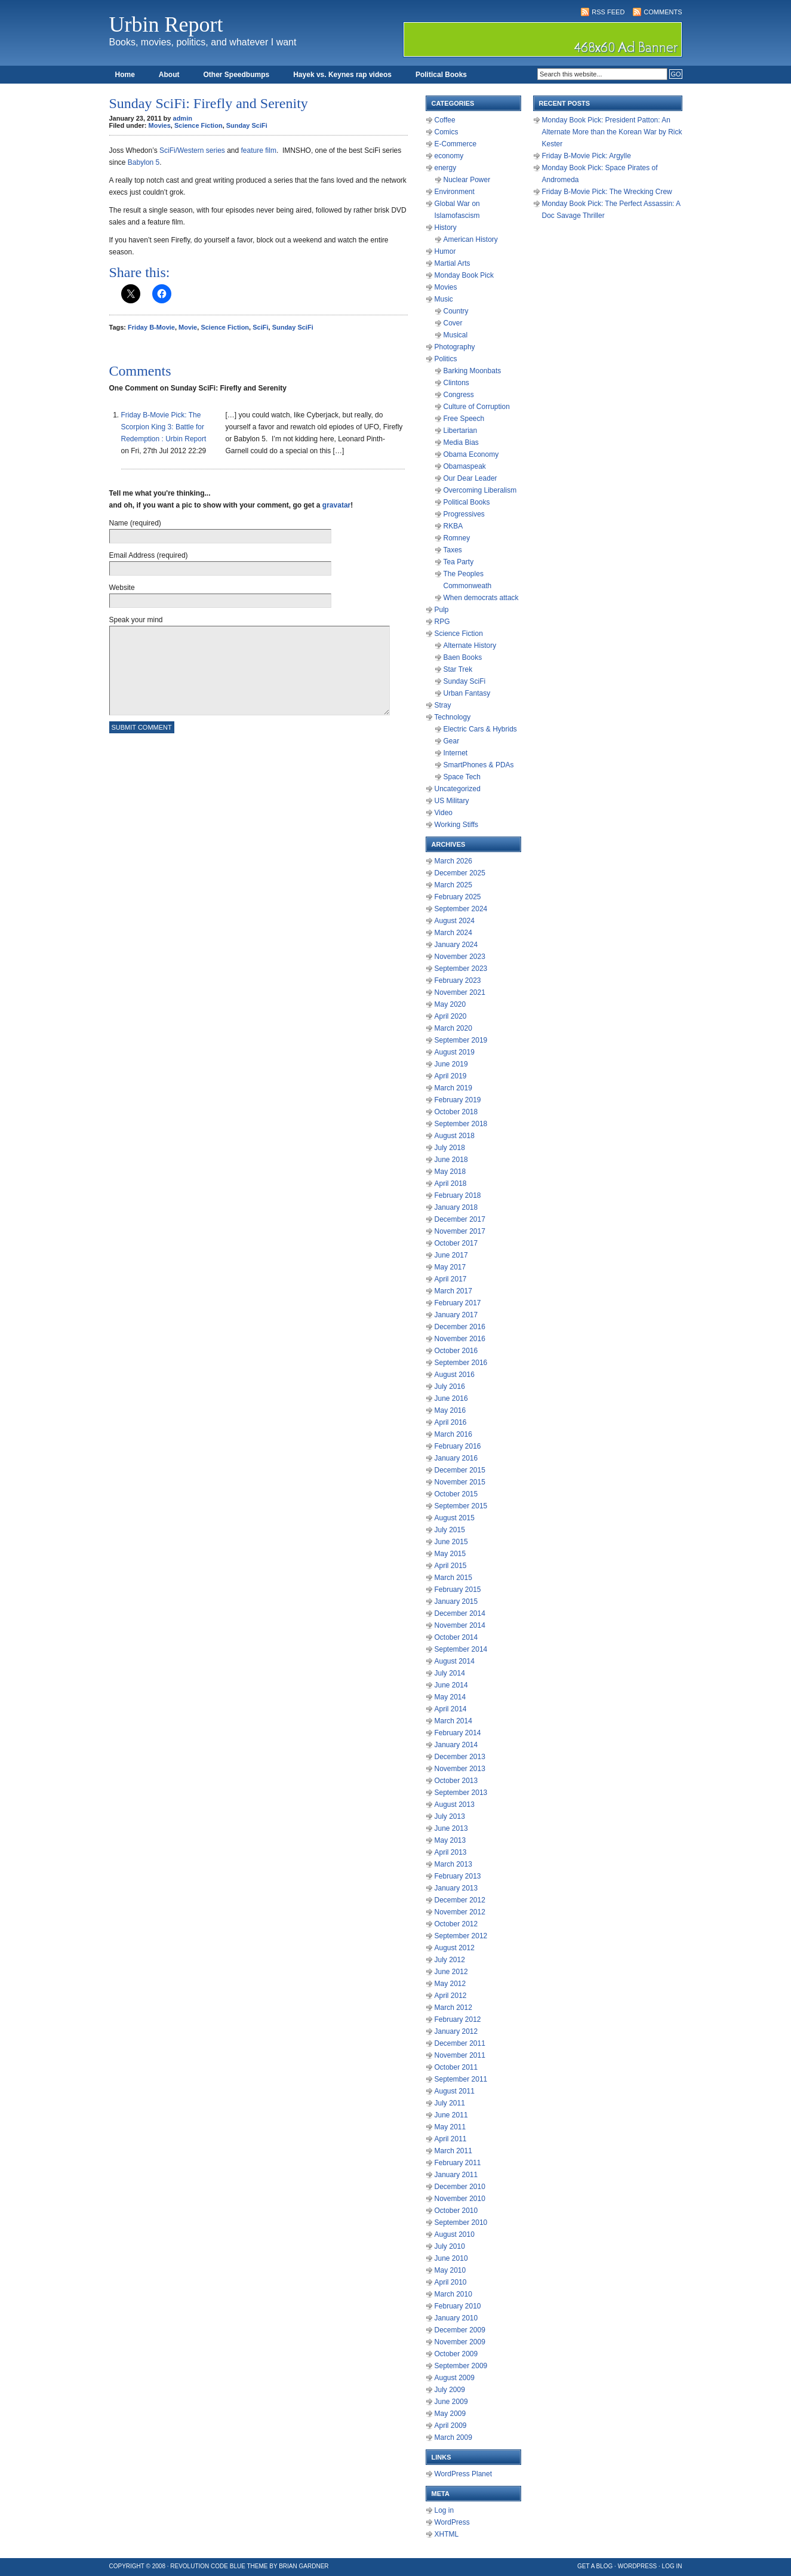 The image size is (791, 2576). I want to click on October 2015, so click(456, 1494).